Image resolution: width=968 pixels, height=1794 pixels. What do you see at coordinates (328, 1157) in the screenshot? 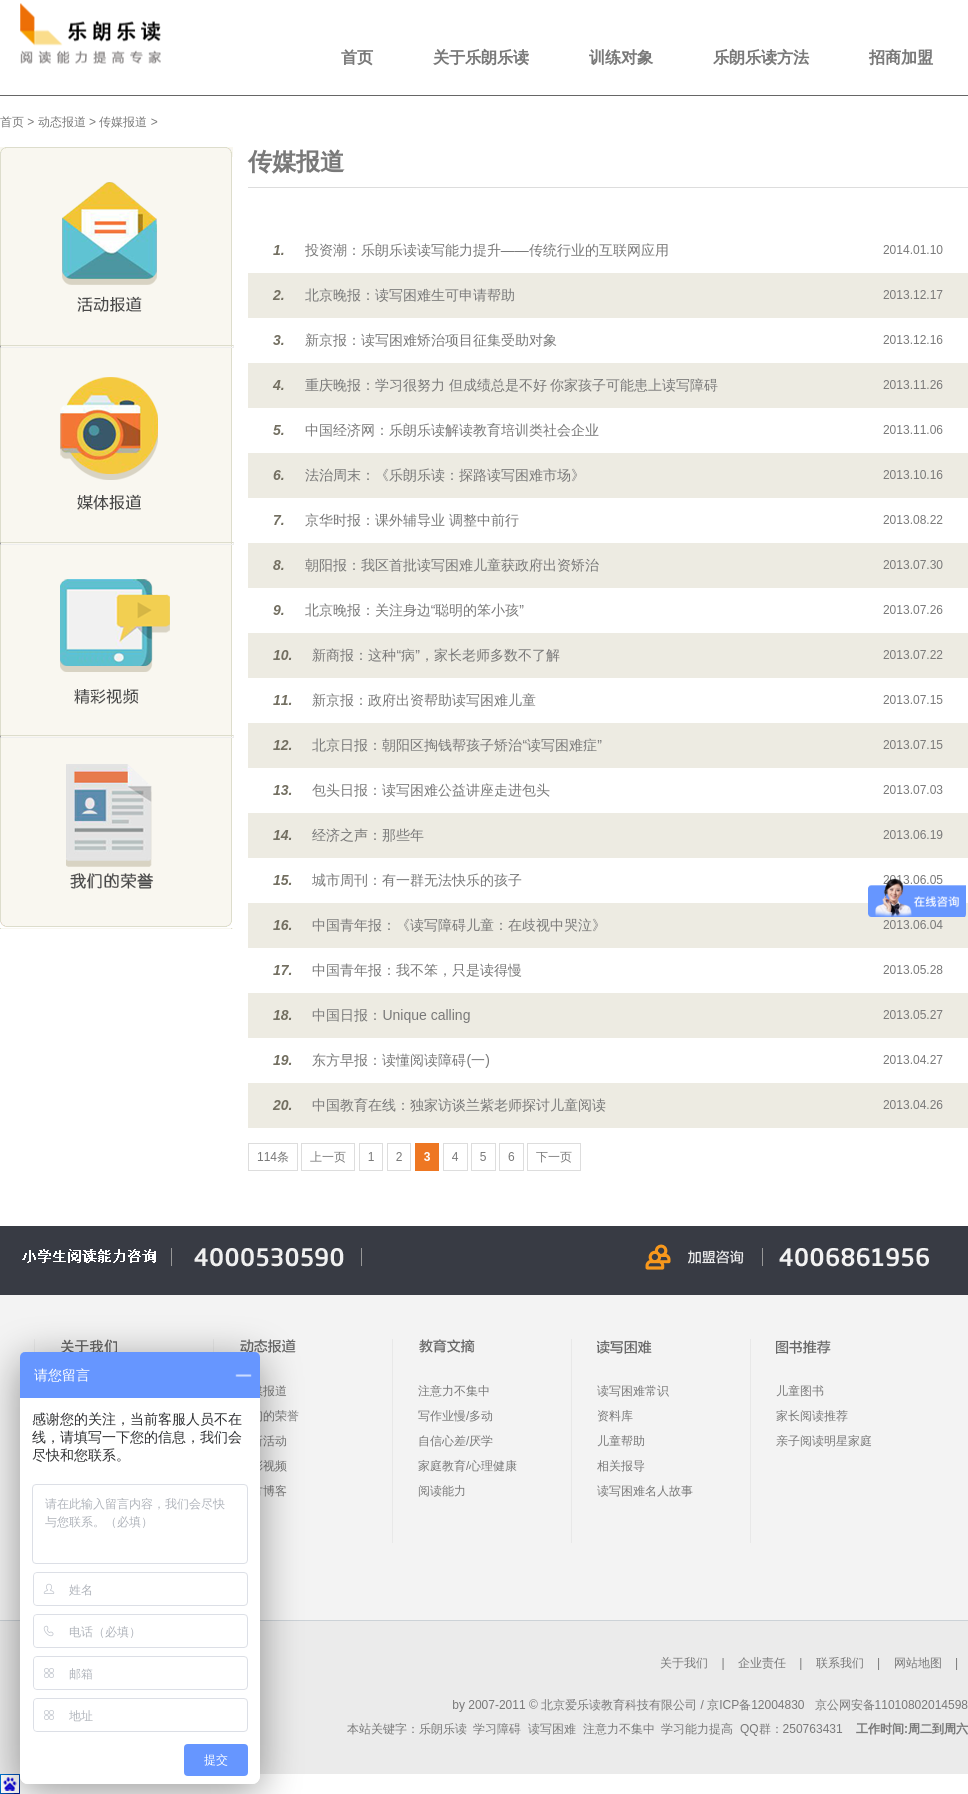
I see `上一页` at bounding box center [328, 1157].